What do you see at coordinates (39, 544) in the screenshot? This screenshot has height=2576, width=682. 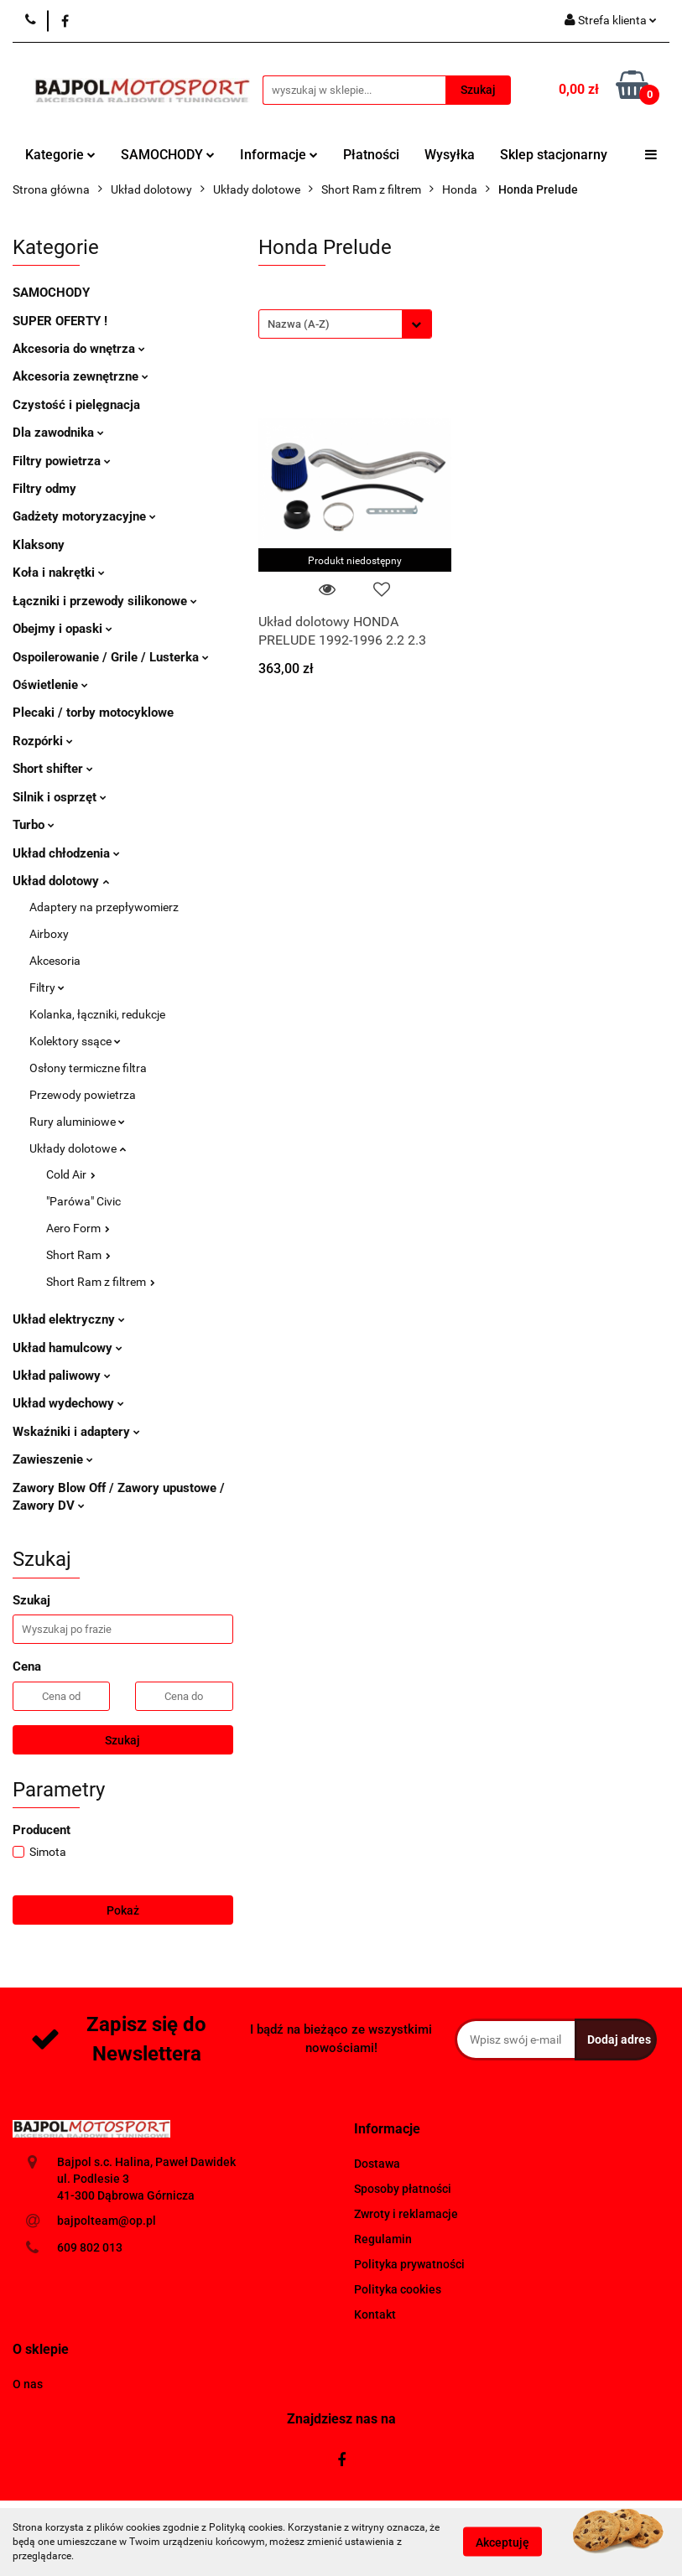 I see `Klaksony` at bounding box center [39, 544].